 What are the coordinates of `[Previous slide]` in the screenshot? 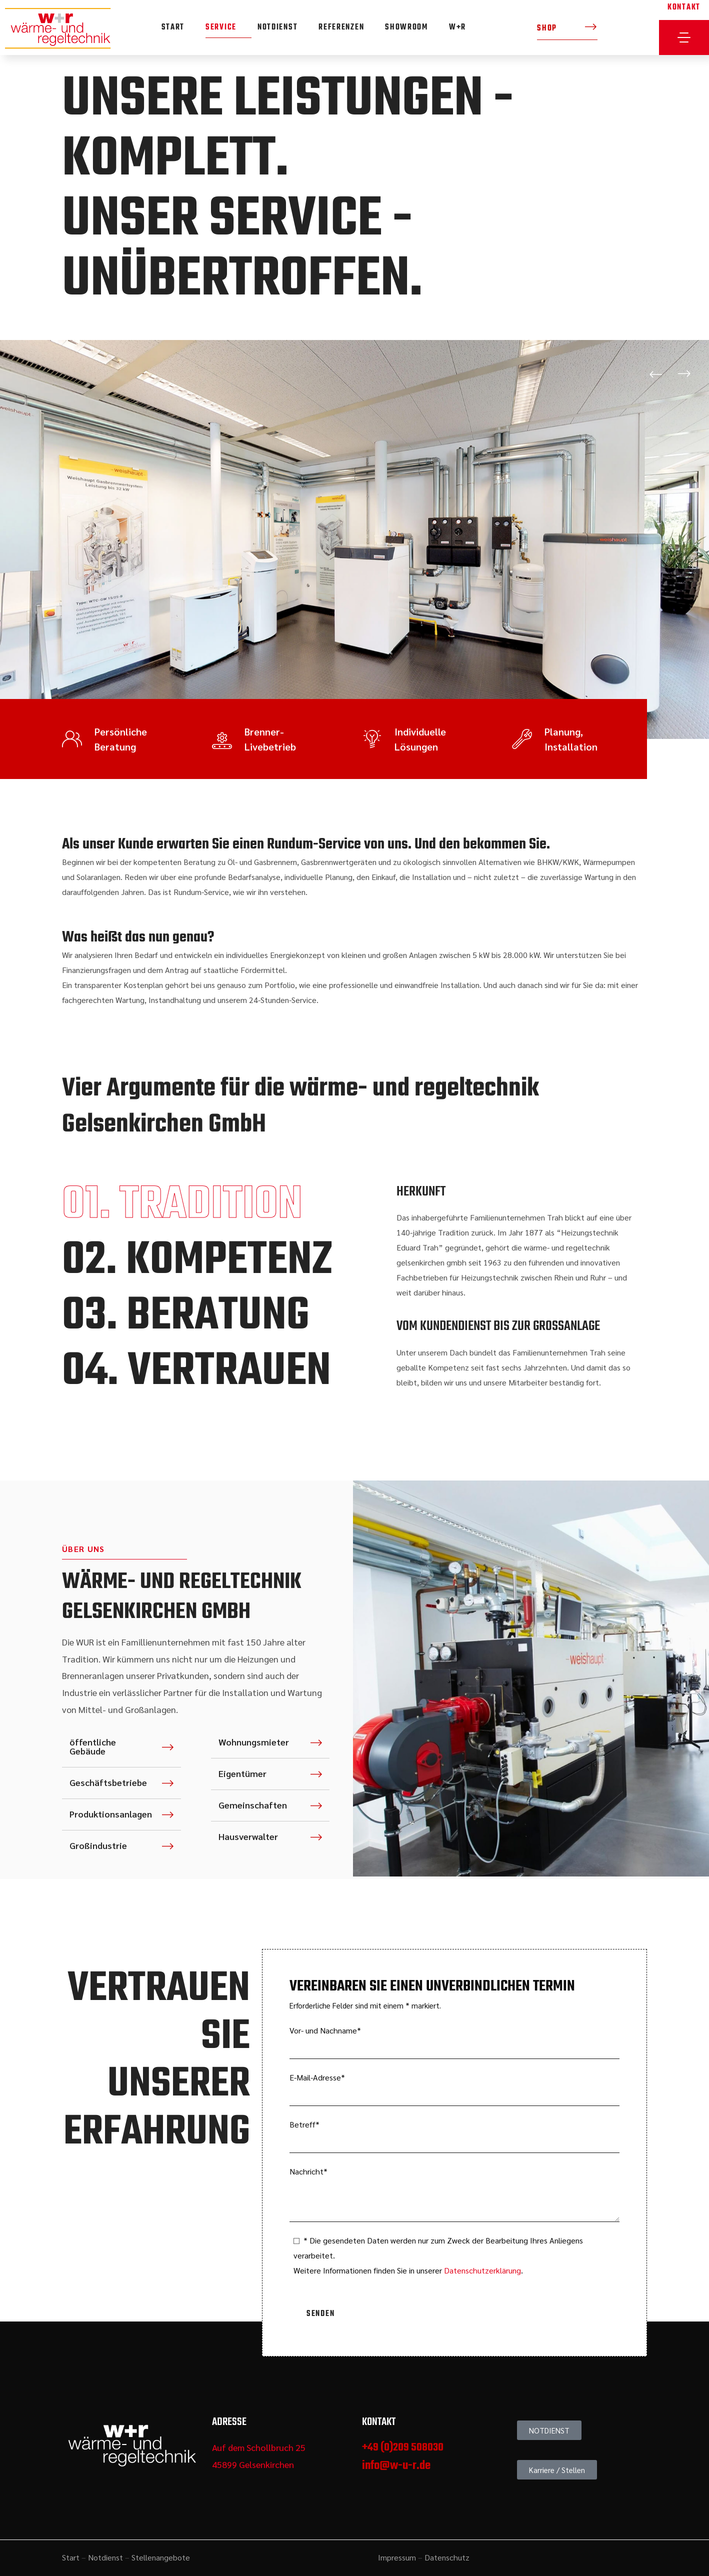 It's located at (656, 374).